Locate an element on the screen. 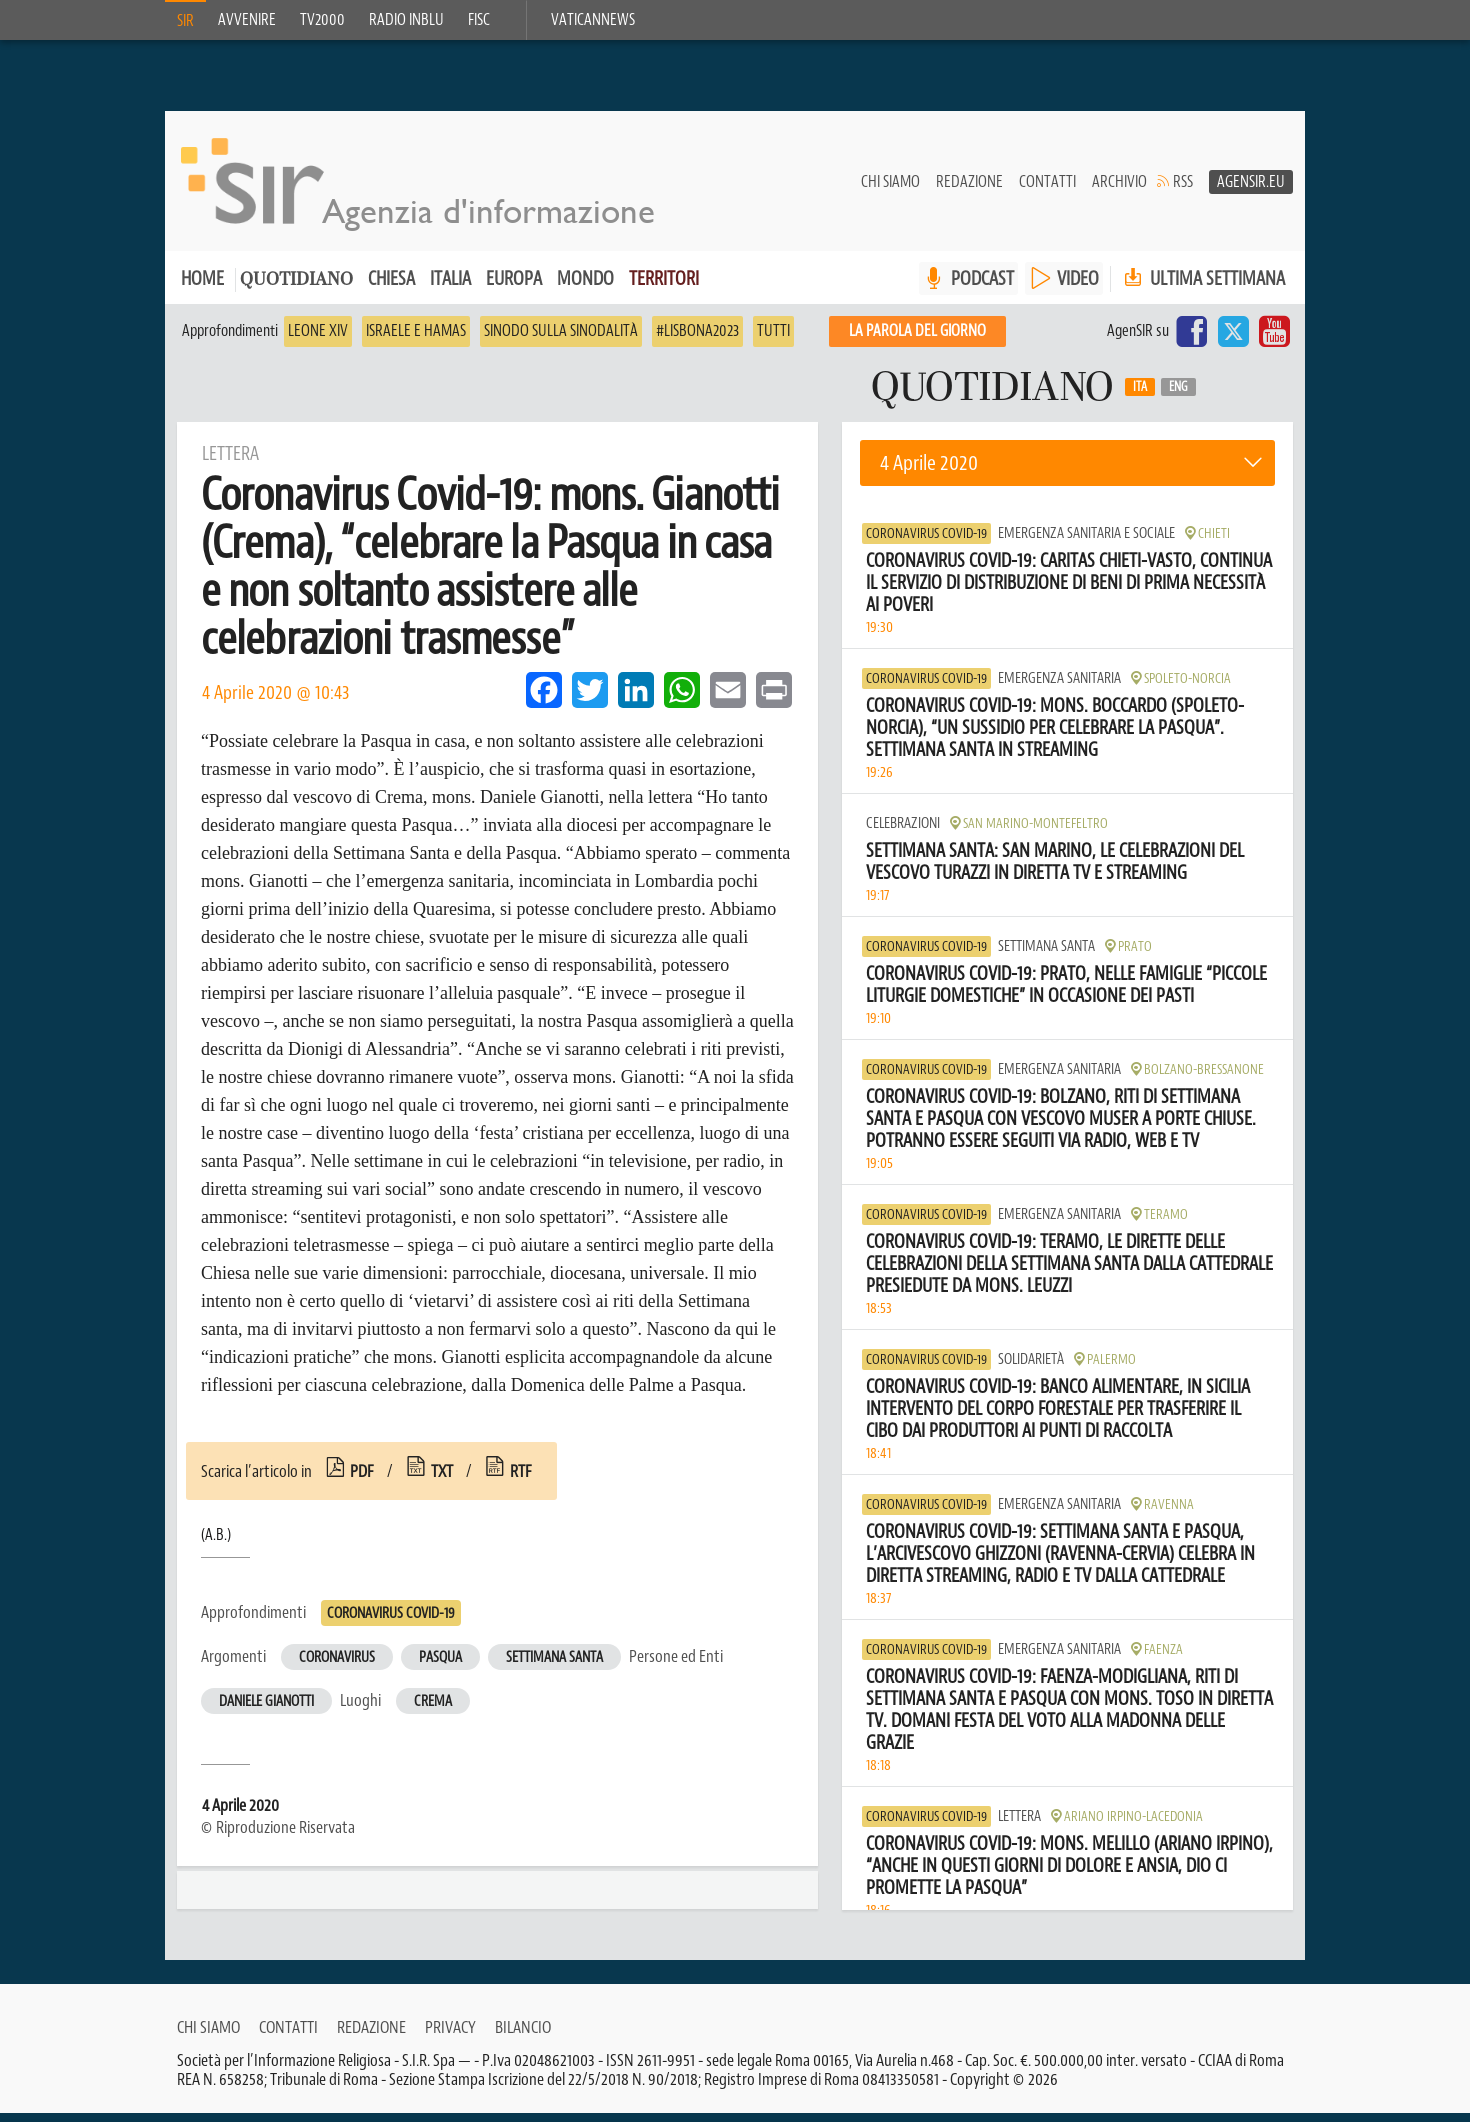  Settimana Santa is located at coordinates (554, 1666).